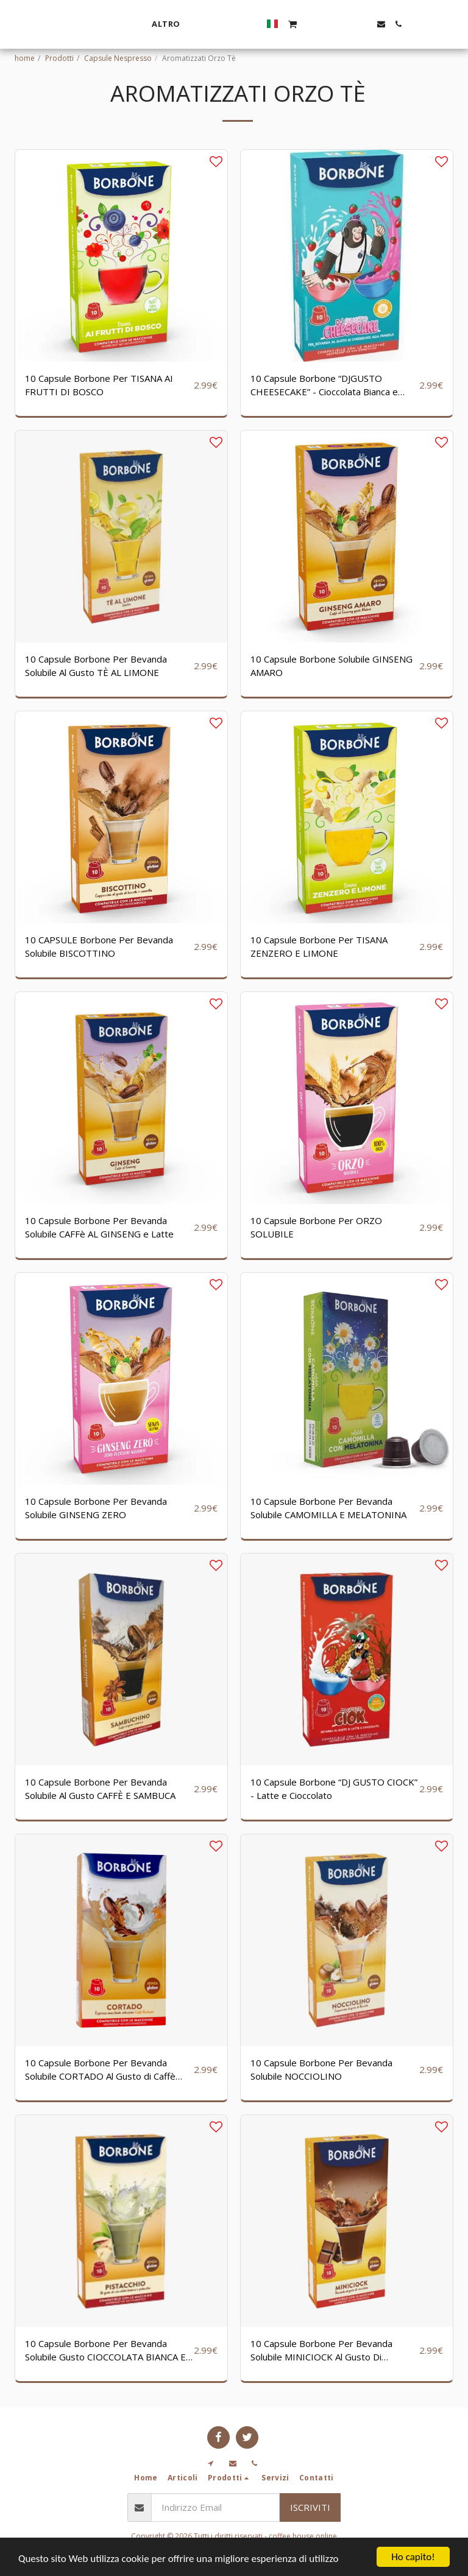 The image size is (468, 2576). I want to click on 10 Capsule Borbone Solubile GINSENG AMARO, so click(331, 666).